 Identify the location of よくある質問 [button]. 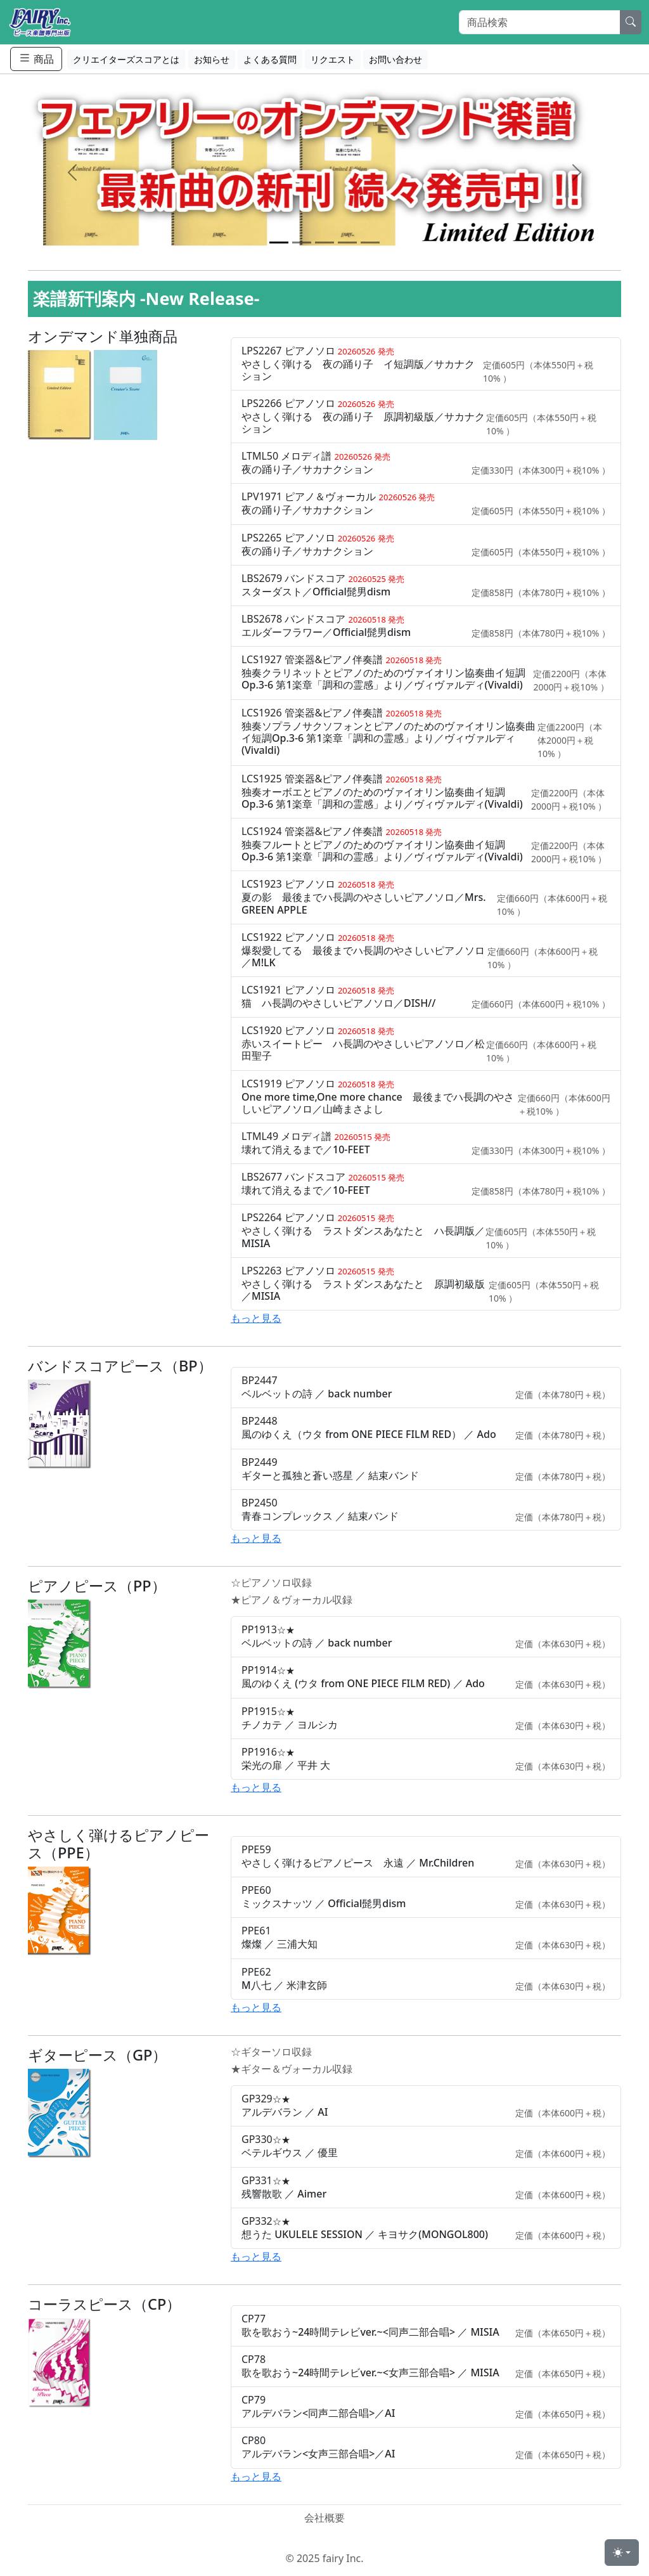
(270, 59).